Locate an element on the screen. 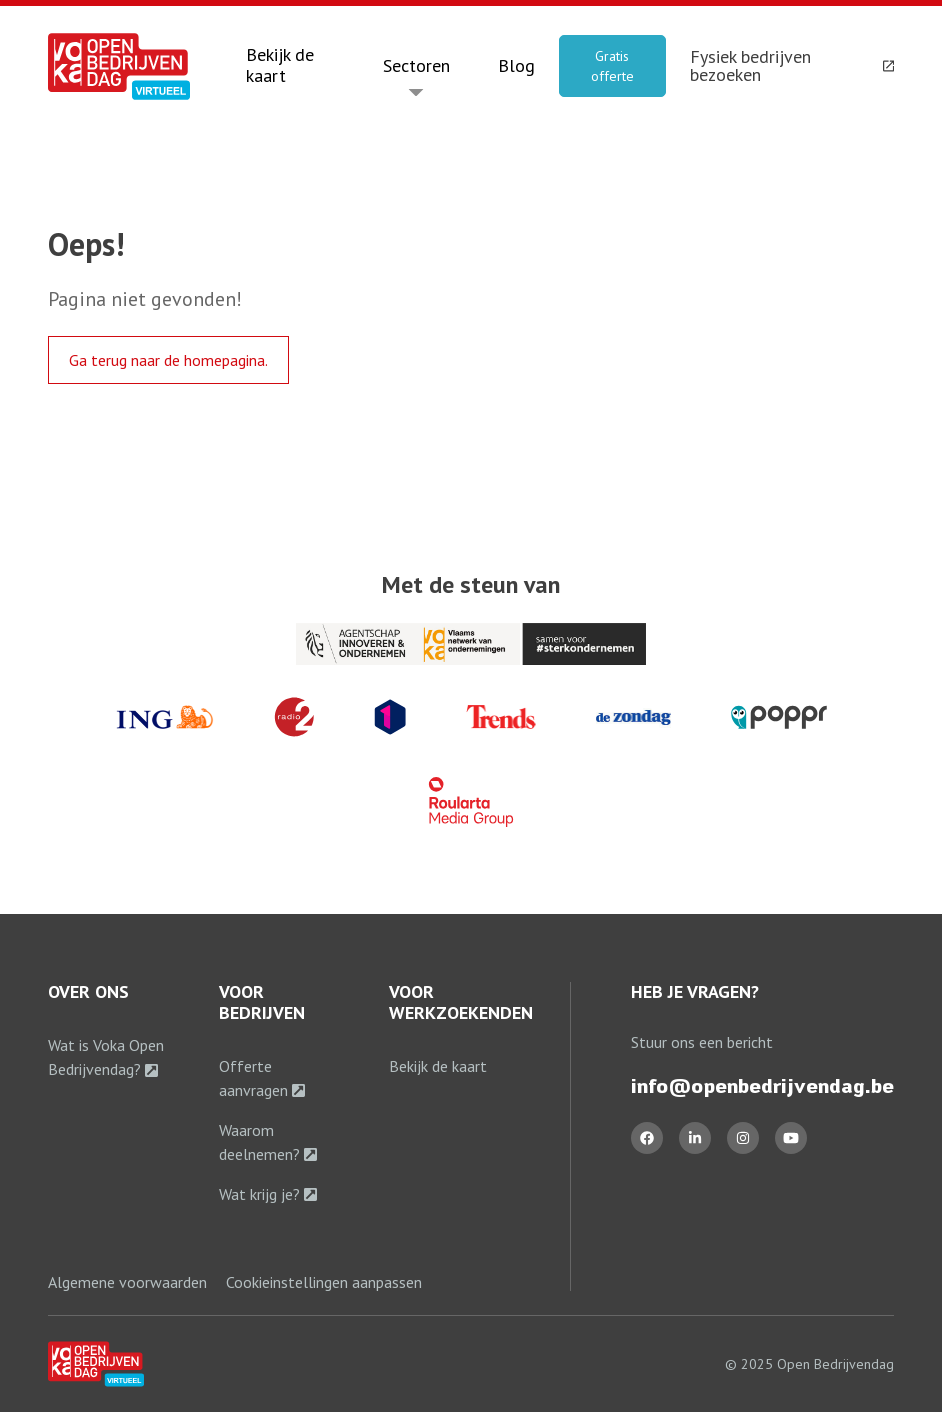 Image resolution: width=942 pixels, height=1412 pixels. info@openbedrijvendag.be is located at coordinates (762, 1086).